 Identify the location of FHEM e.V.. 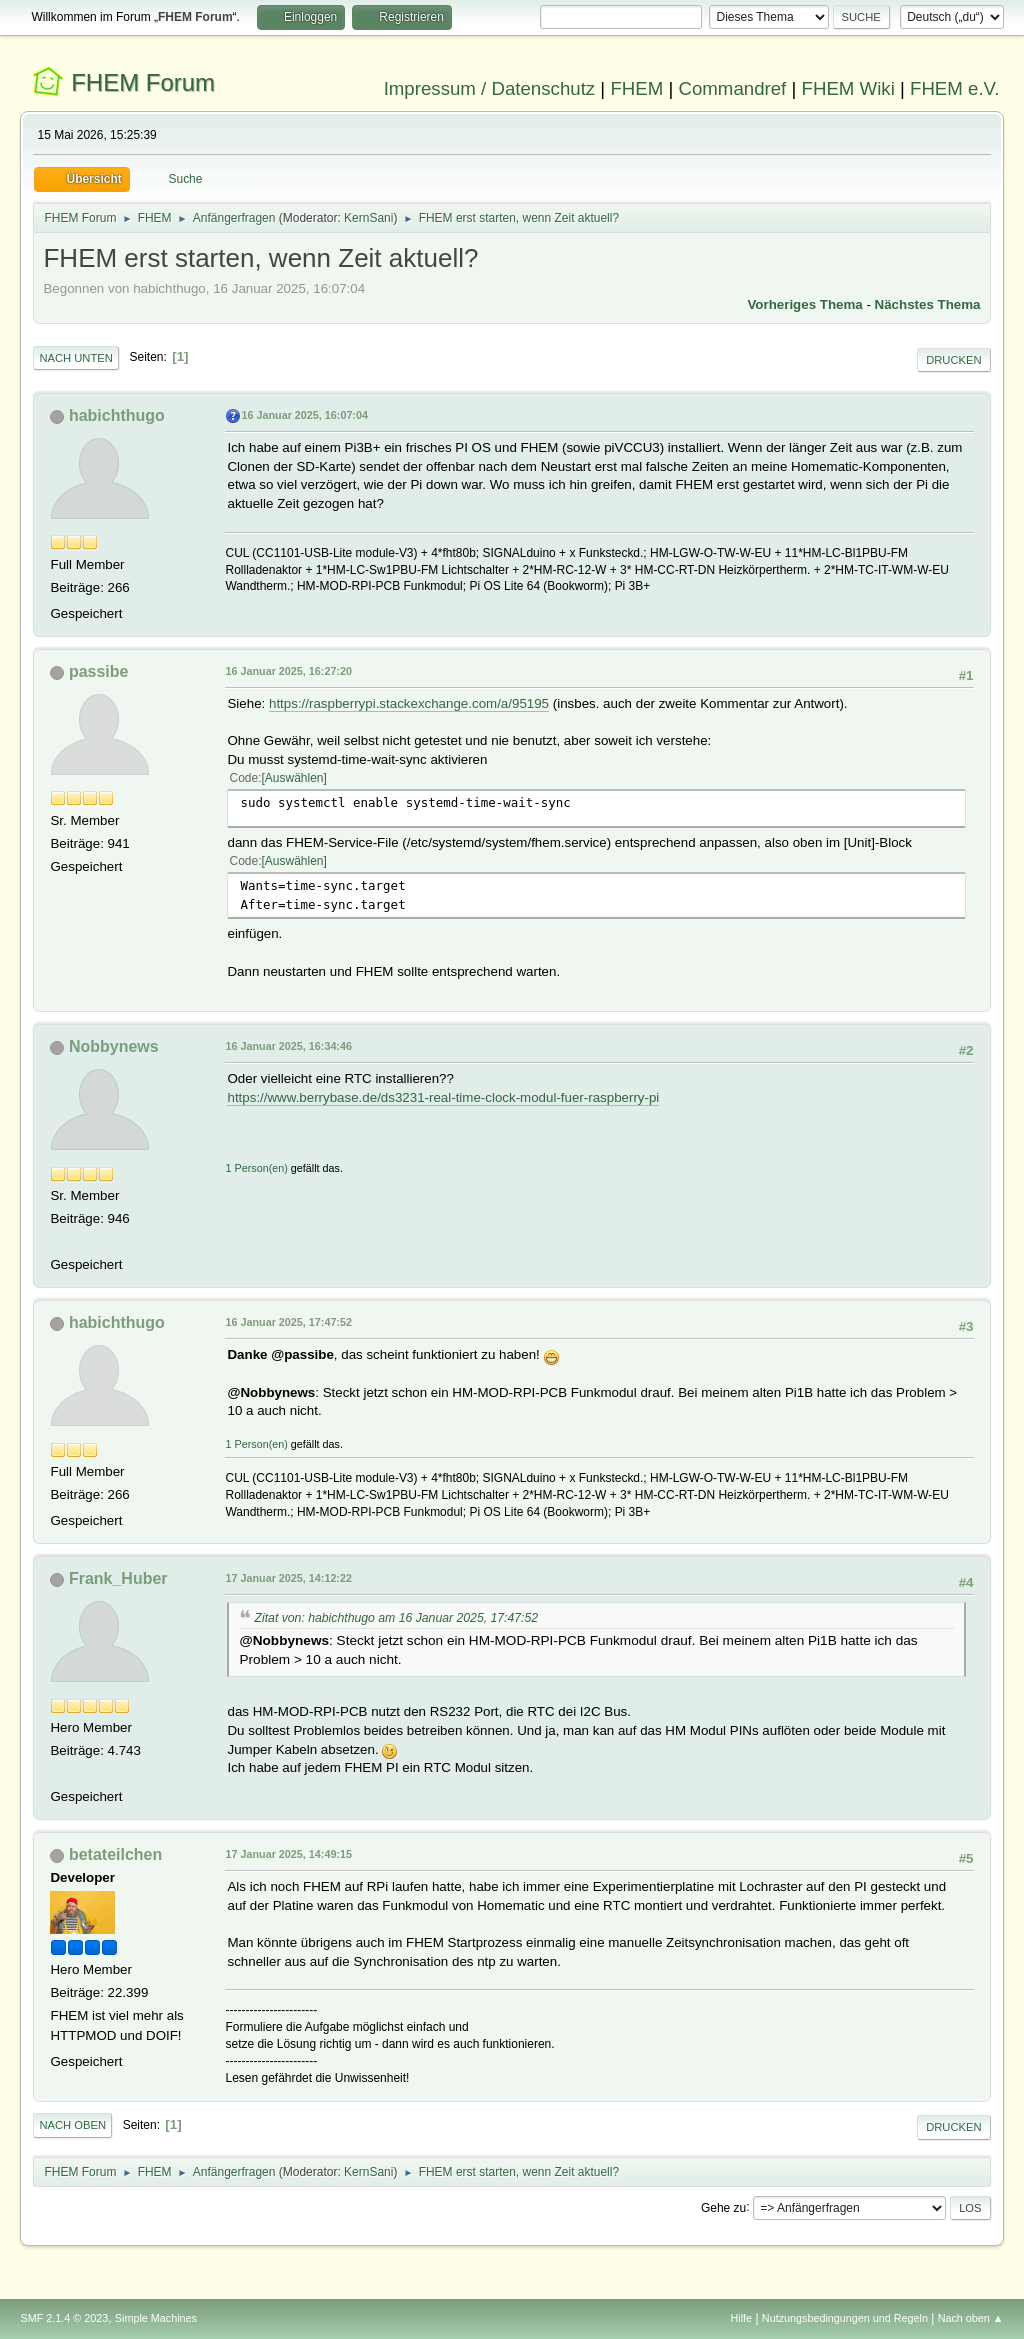
(955, 88).